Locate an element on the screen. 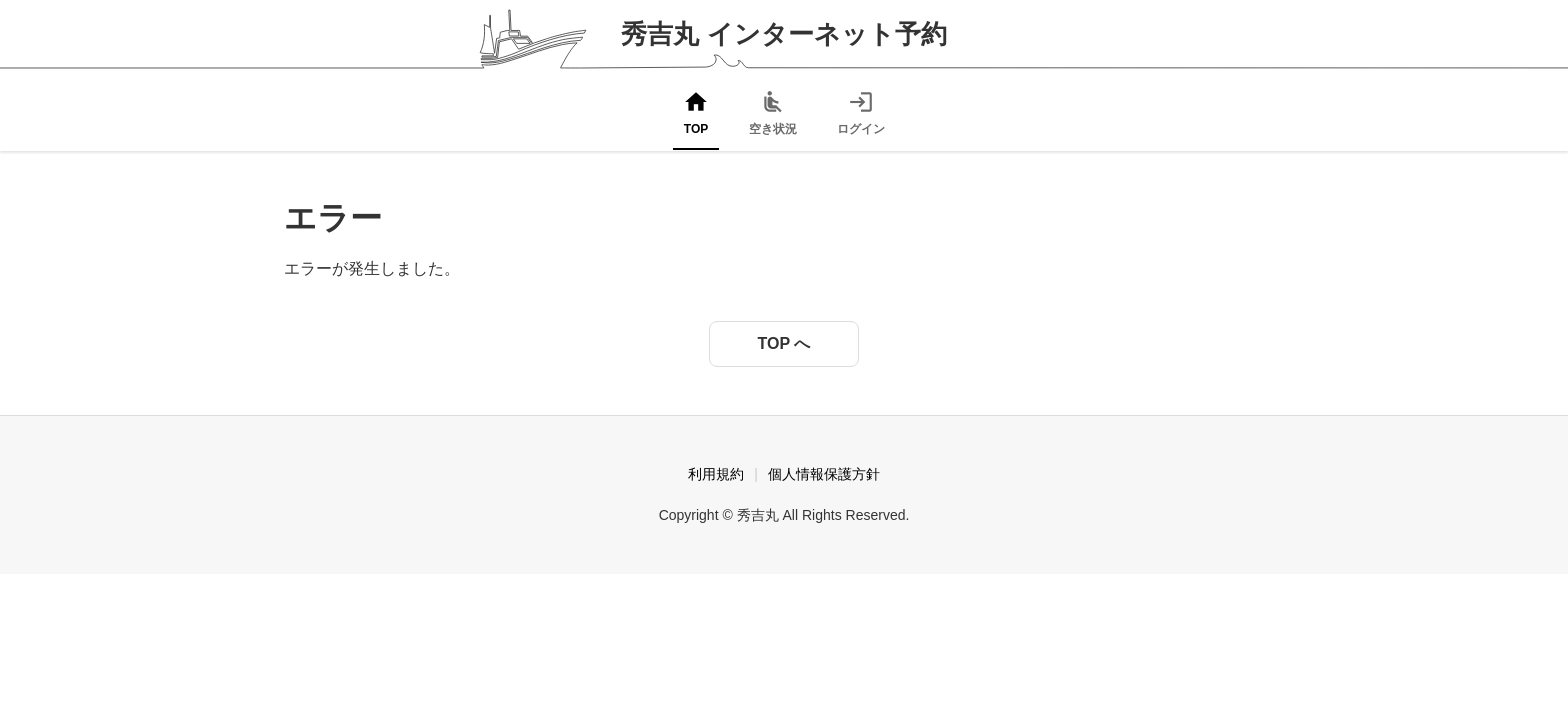 The width and height of the screenshot is (1568, 720). 利用規約 is located at coordinates (716, 474).